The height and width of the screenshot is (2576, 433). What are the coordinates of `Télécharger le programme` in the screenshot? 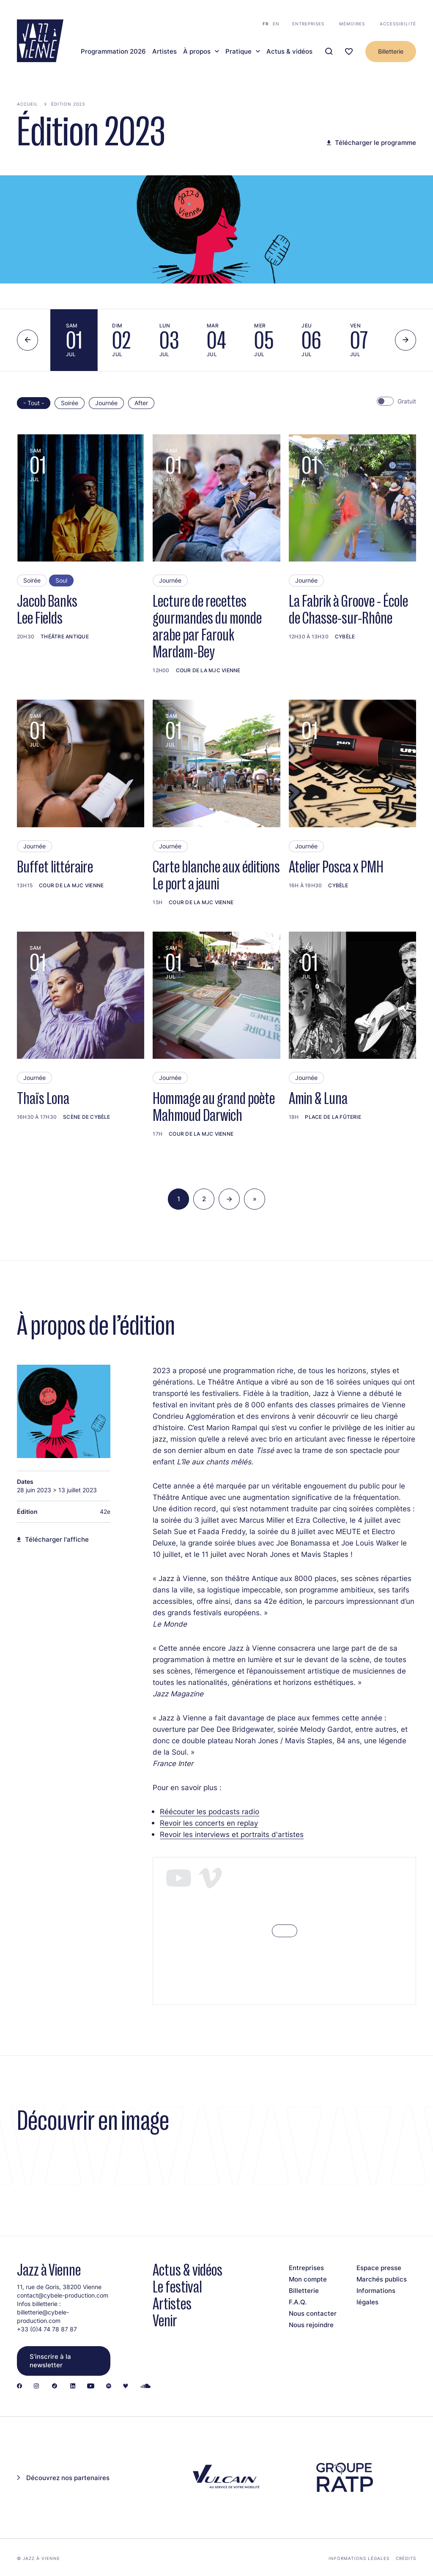 It's located at (375, 143).